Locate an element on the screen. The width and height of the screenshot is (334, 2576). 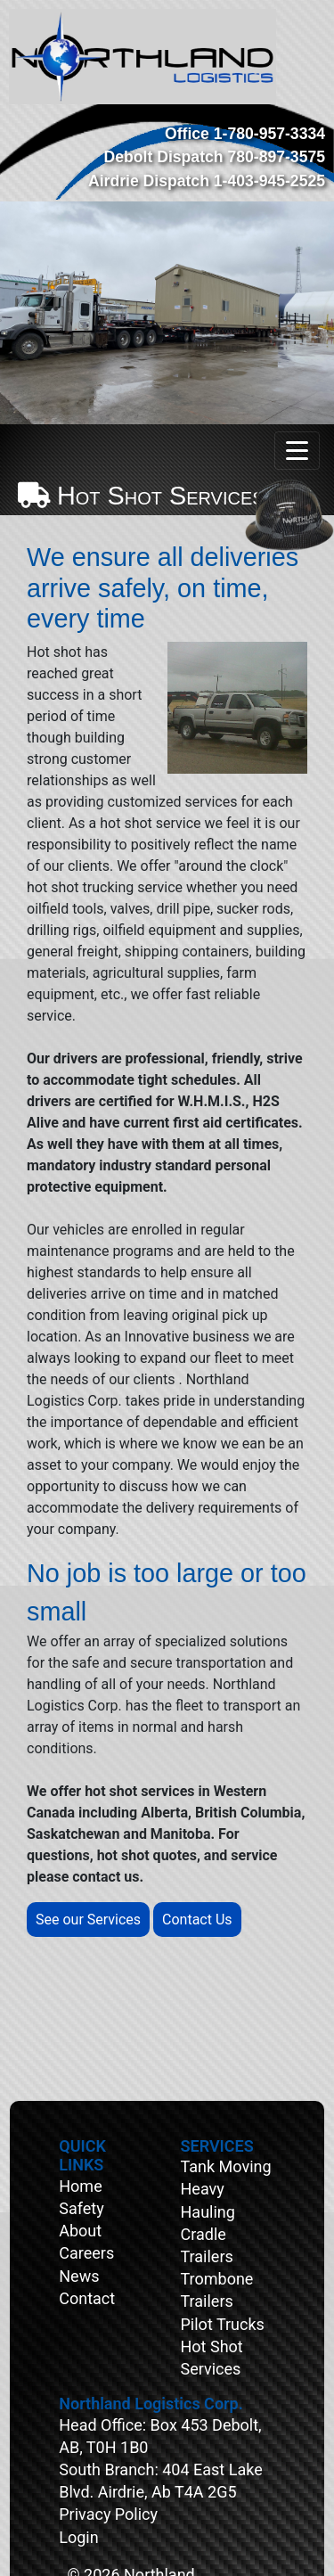
News is located at coordinates (79, 2276).